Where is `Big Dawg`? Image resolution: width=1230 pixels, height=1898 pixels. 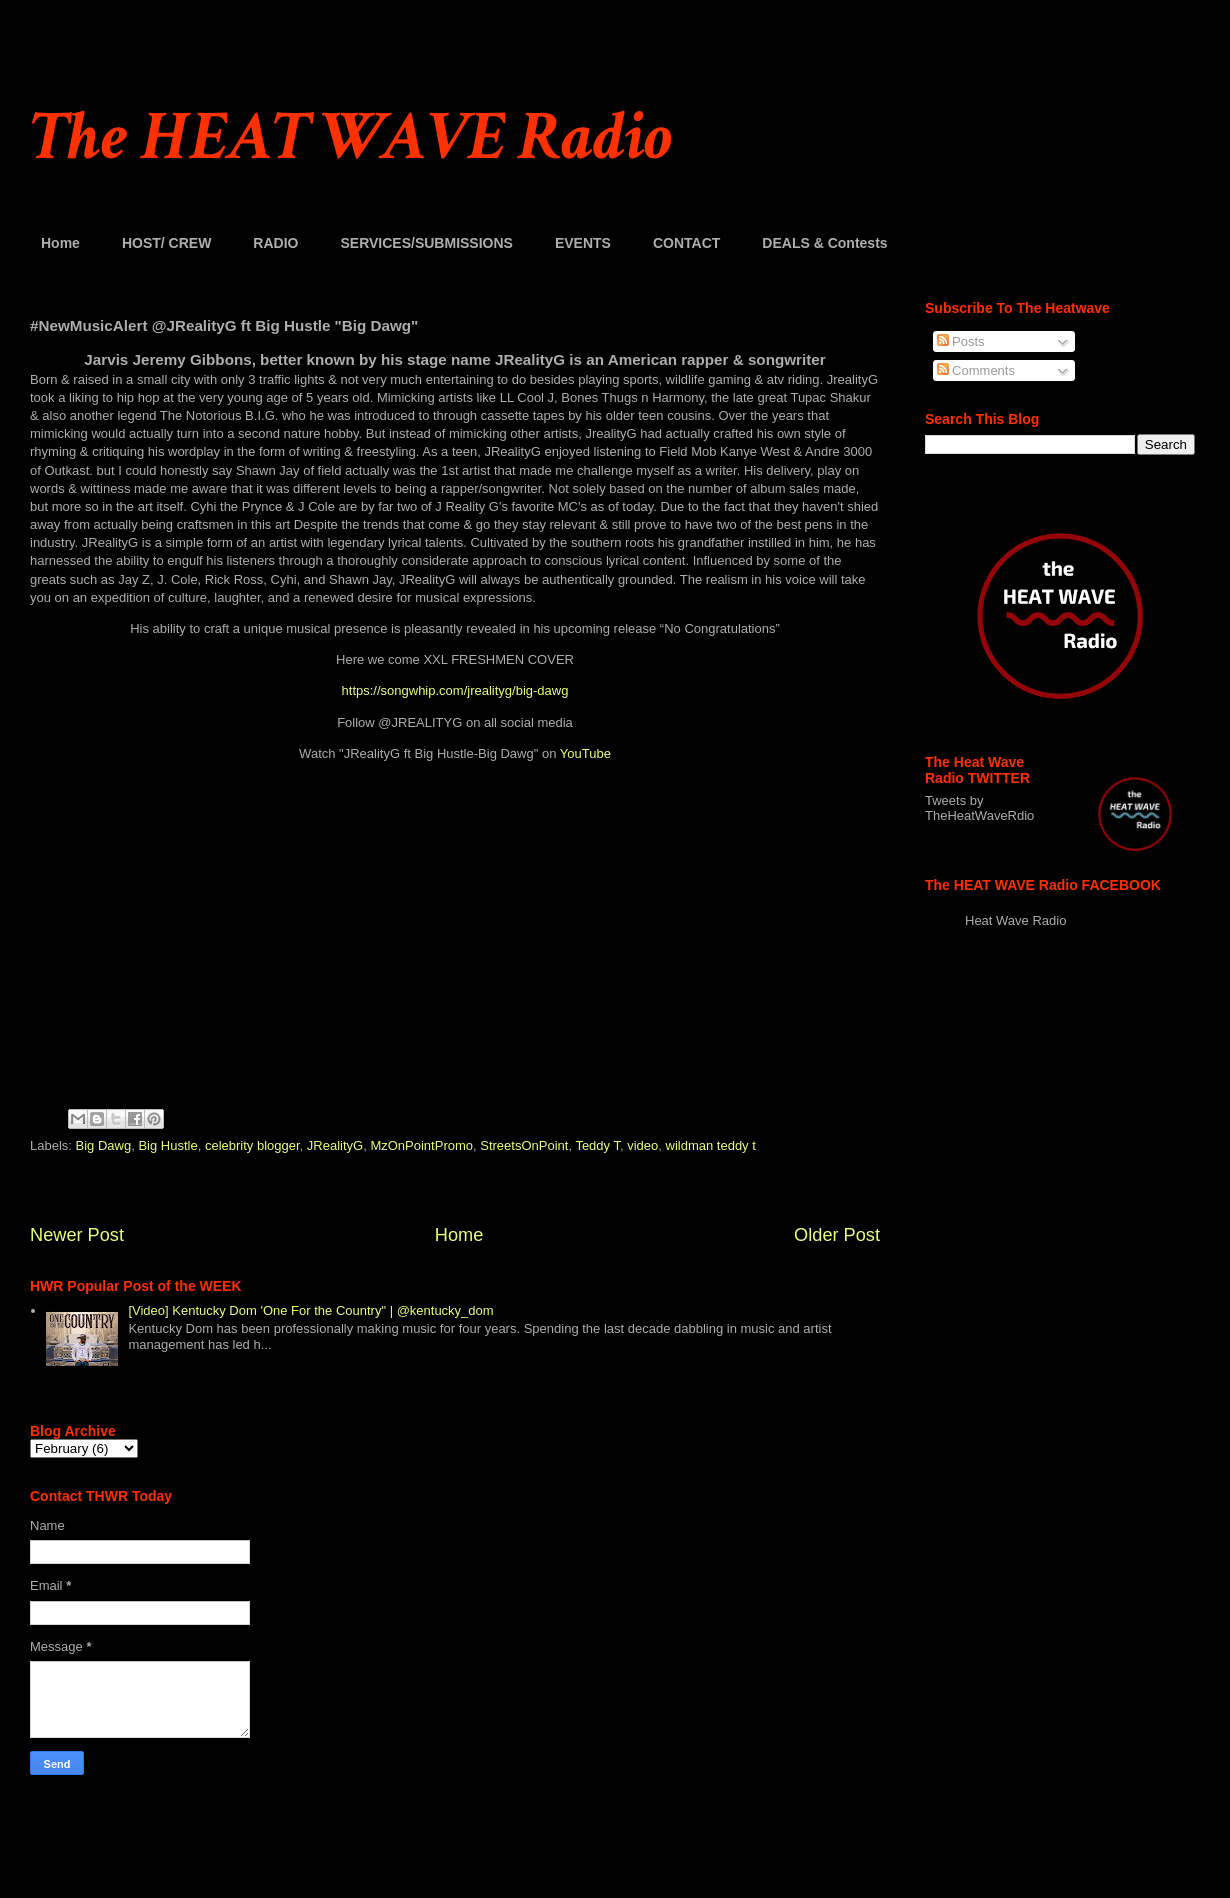
Big Dawg is located at coordinates (104, 1145).